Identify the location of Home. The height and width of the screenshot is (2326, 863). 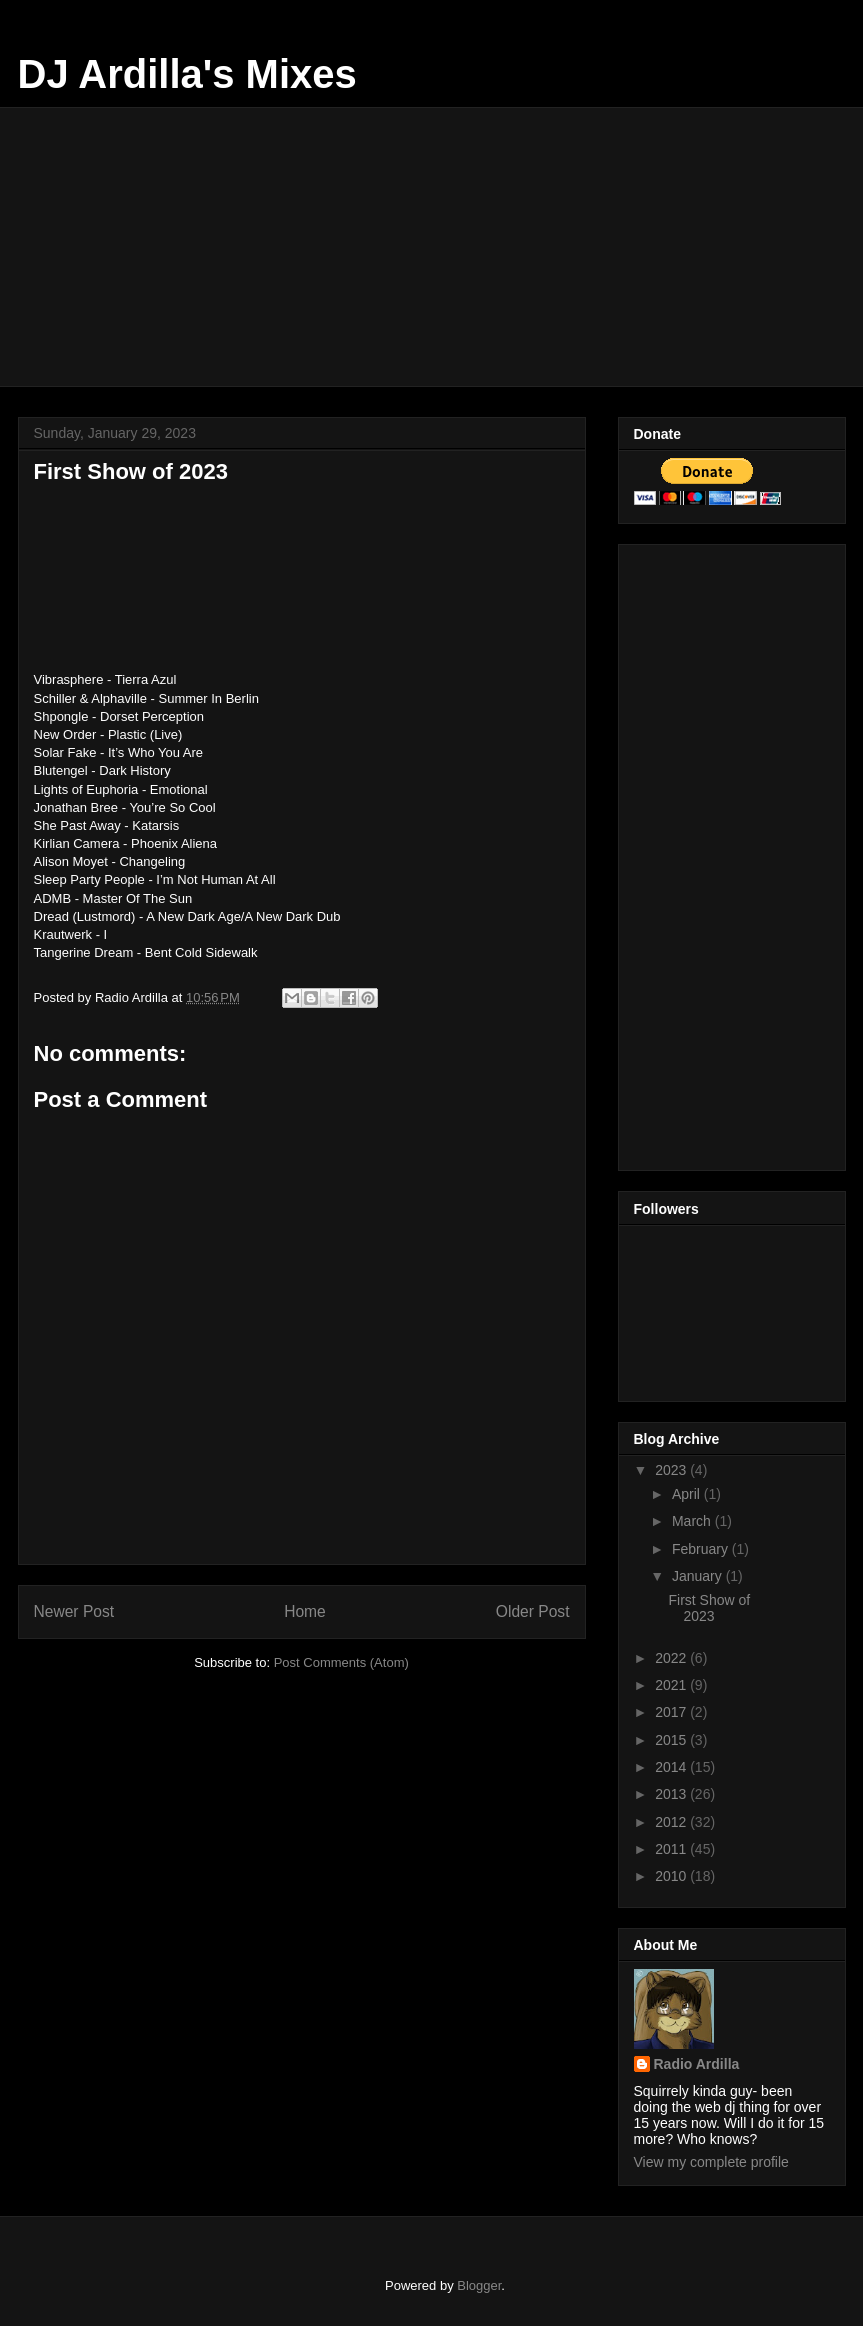
(305, 1611).